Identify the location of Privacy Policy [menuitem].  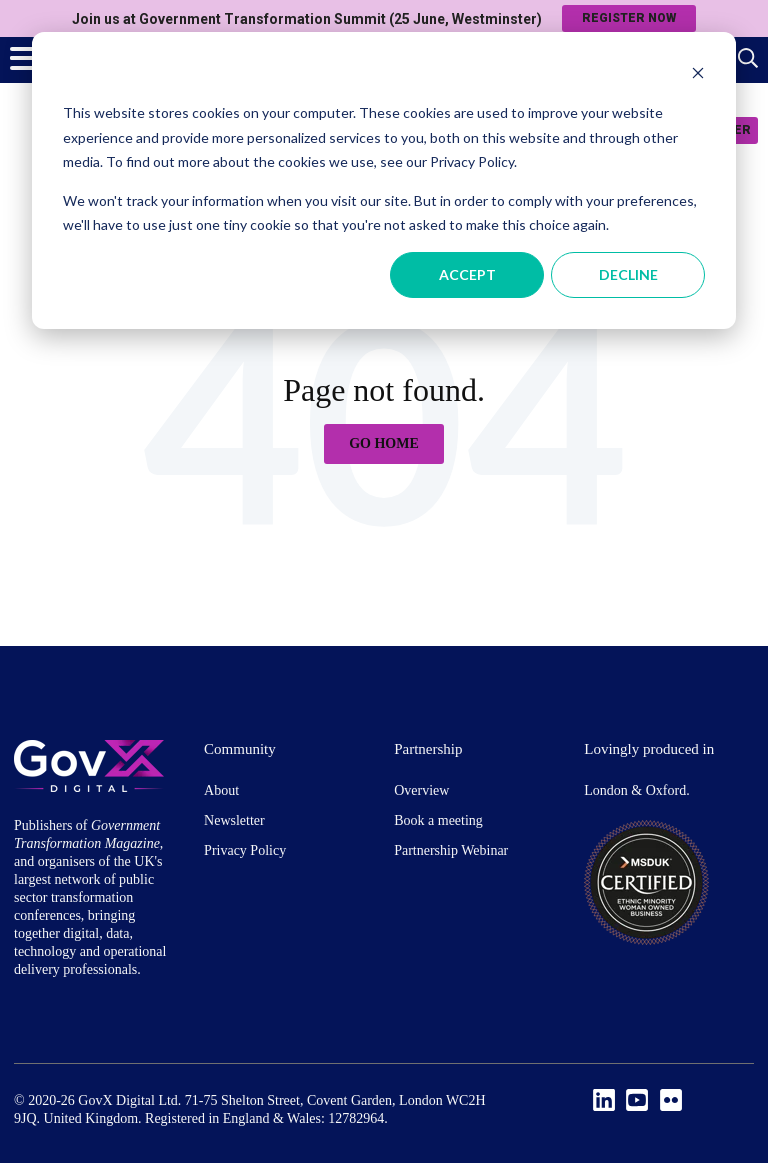
(245, 850).